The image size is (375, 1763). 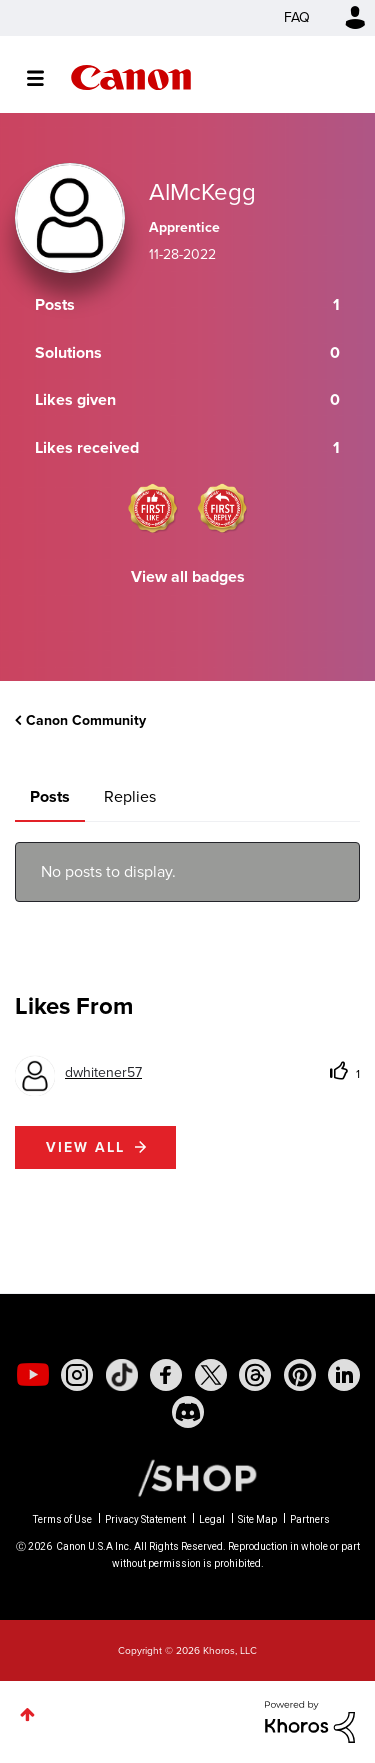 What do you see at coordinates (77, 1375) in the screenshot?
I see `[social-instagram]` at bounding box center [77, 1375].